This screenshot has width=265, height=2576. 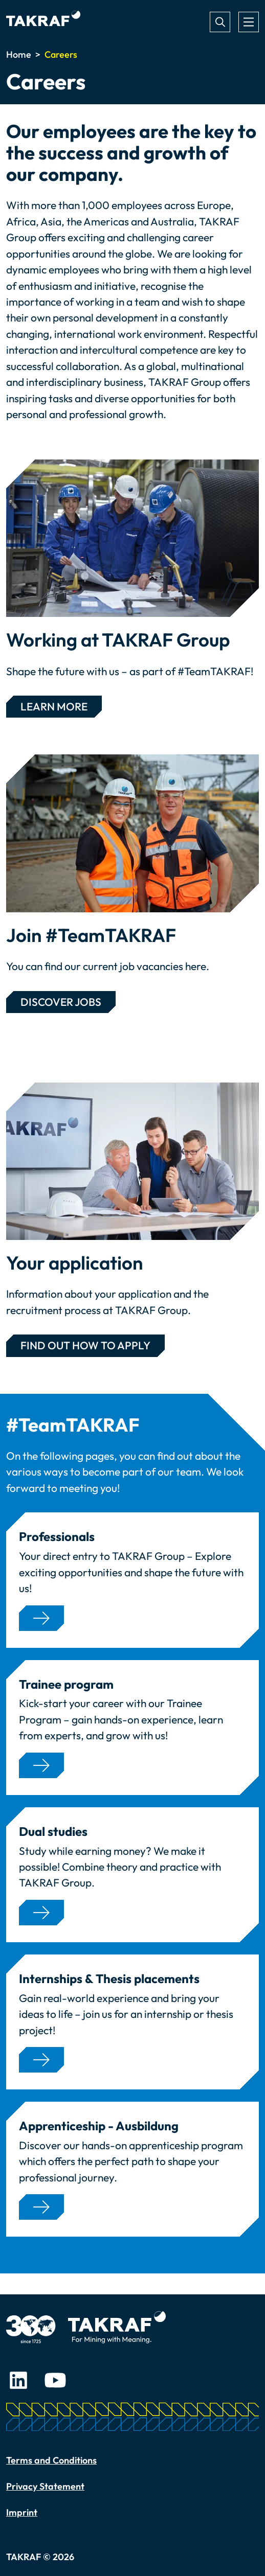 What do you see at coordinates (21, 2512) in the screenshot?
I see `Imprint` at bounding box center [21, 2512].